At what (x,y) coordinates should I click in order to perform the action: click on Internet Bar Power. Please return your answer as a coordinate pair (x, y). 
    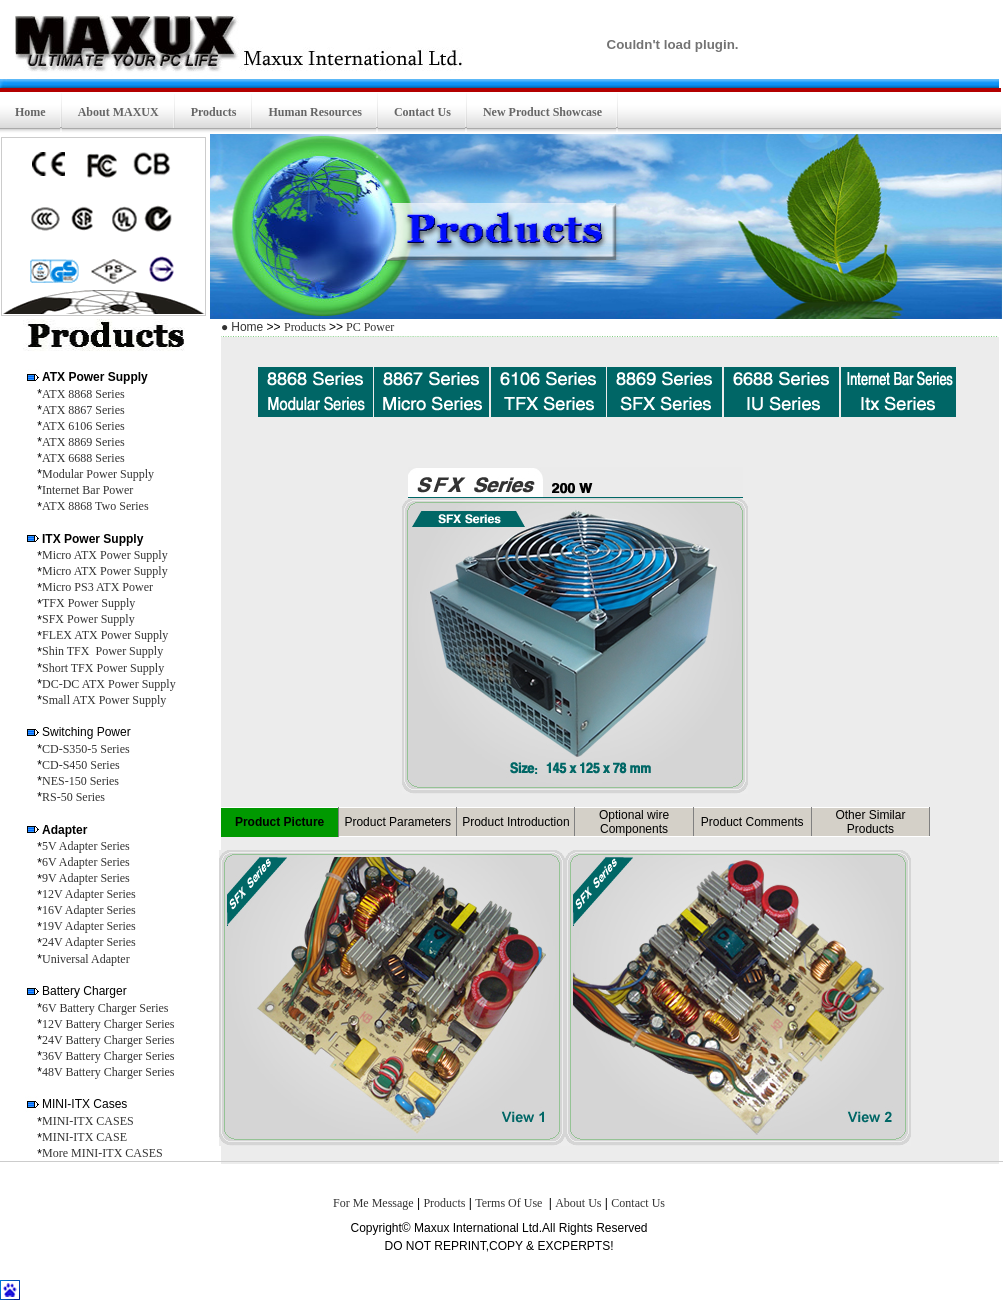
    Looking at the image, I should click on (87, 490).